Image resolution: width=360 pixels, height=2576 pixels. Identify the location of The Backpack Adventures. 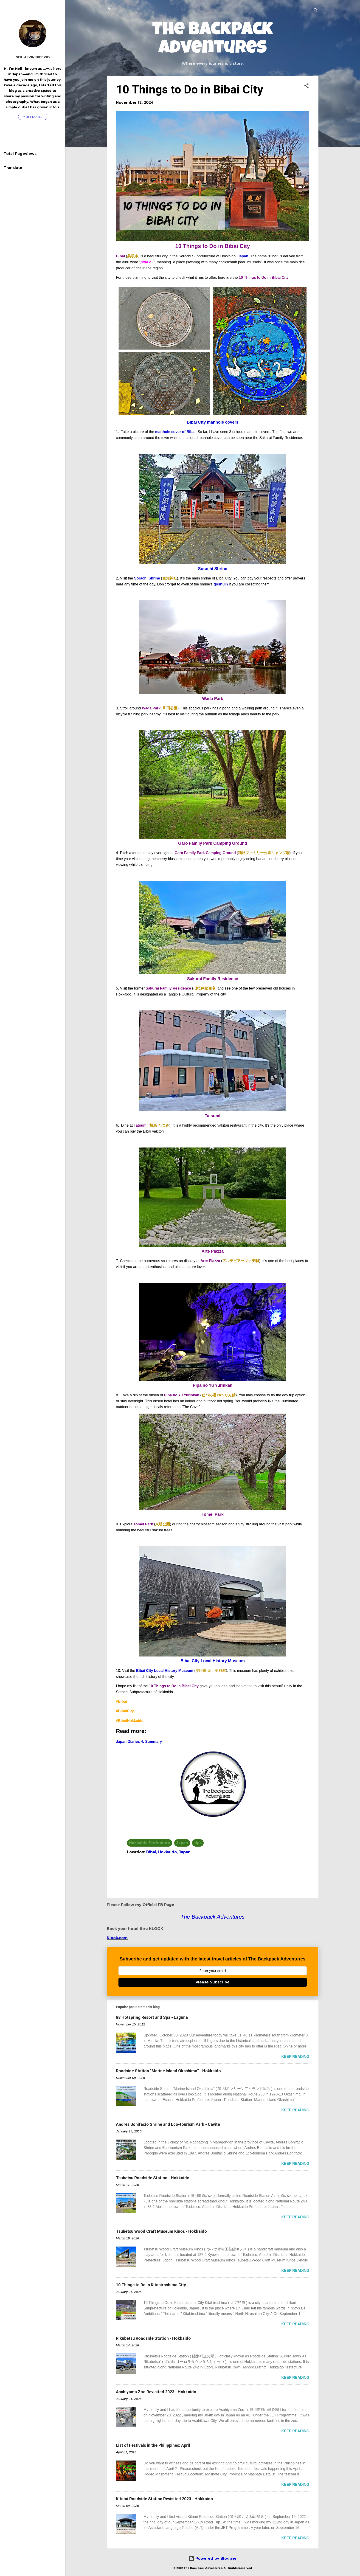
(212, 40).